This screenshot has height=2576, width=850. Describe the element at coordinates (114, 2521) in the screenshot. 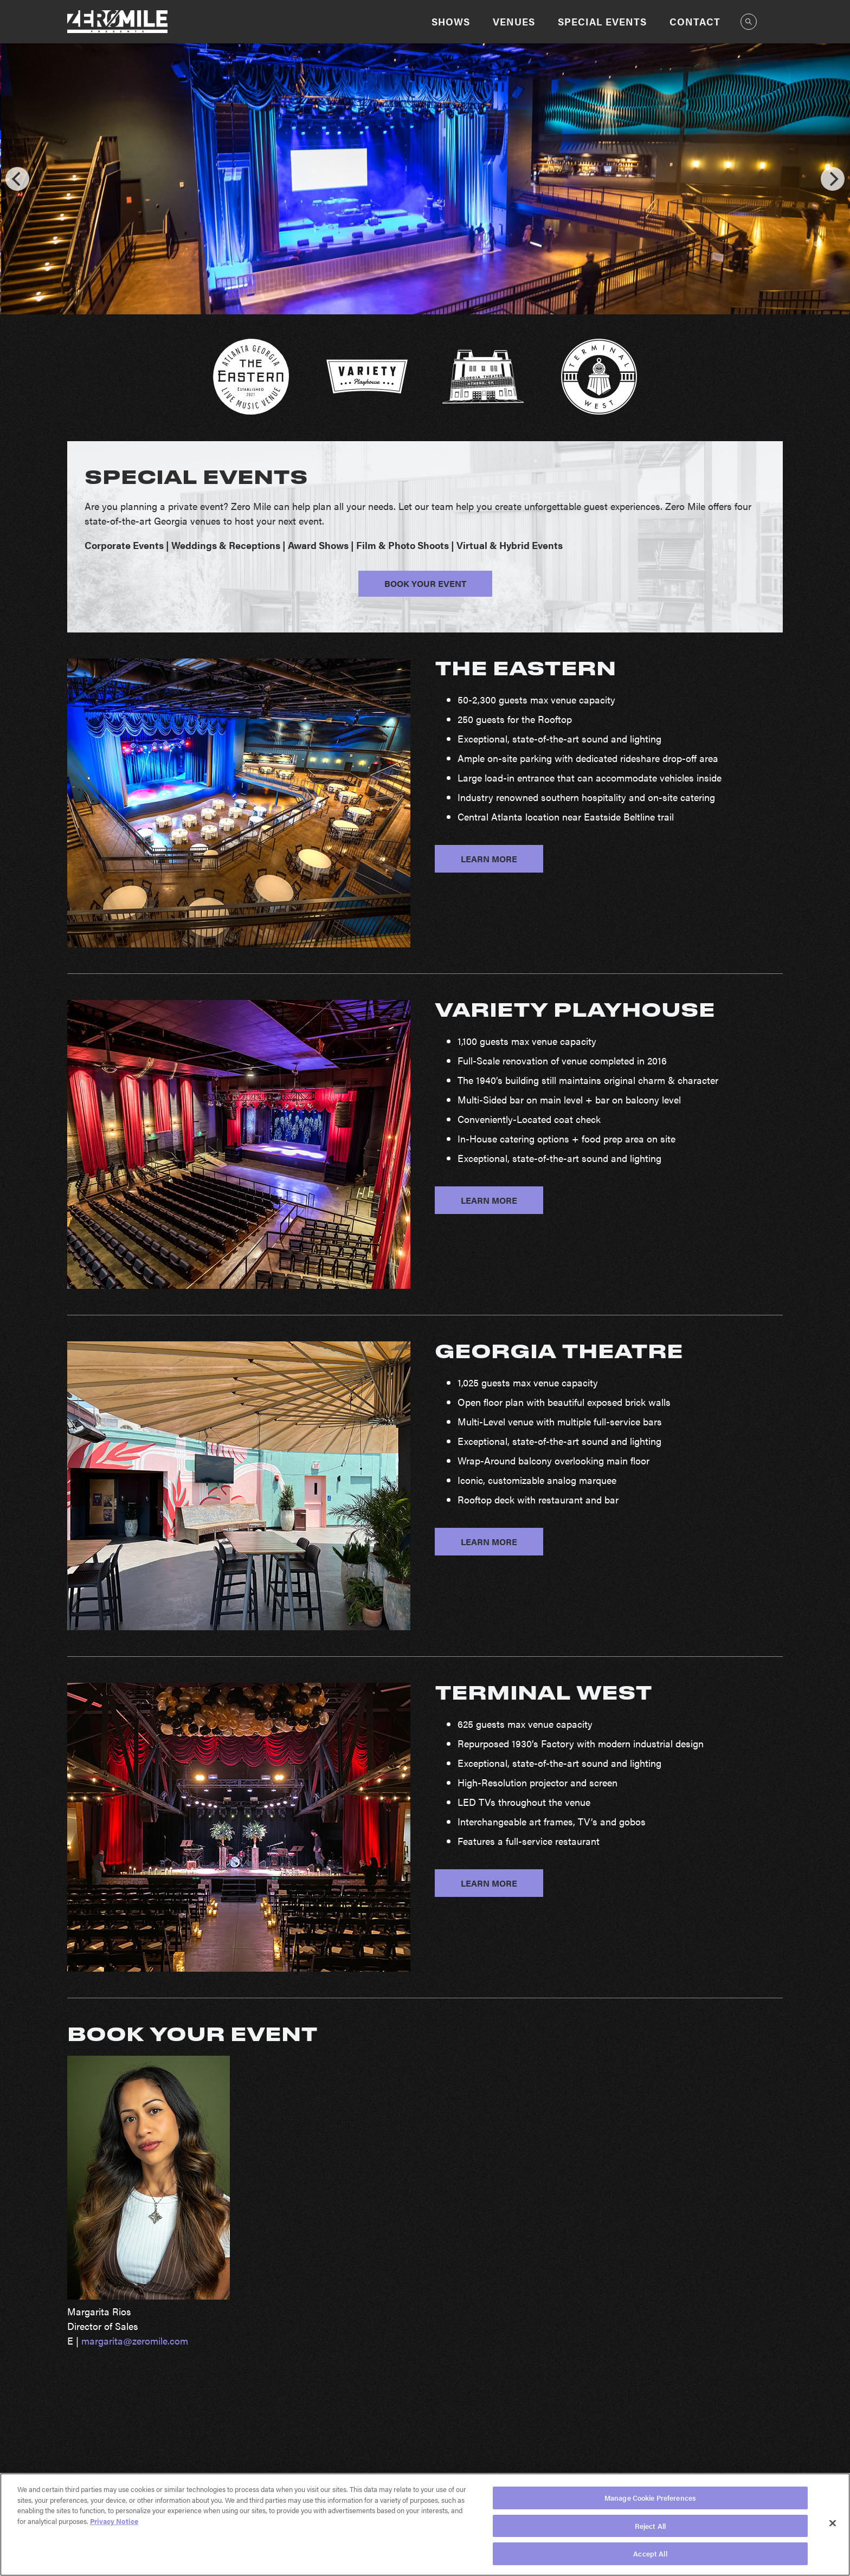

I see `Privacy Notice` at that location.